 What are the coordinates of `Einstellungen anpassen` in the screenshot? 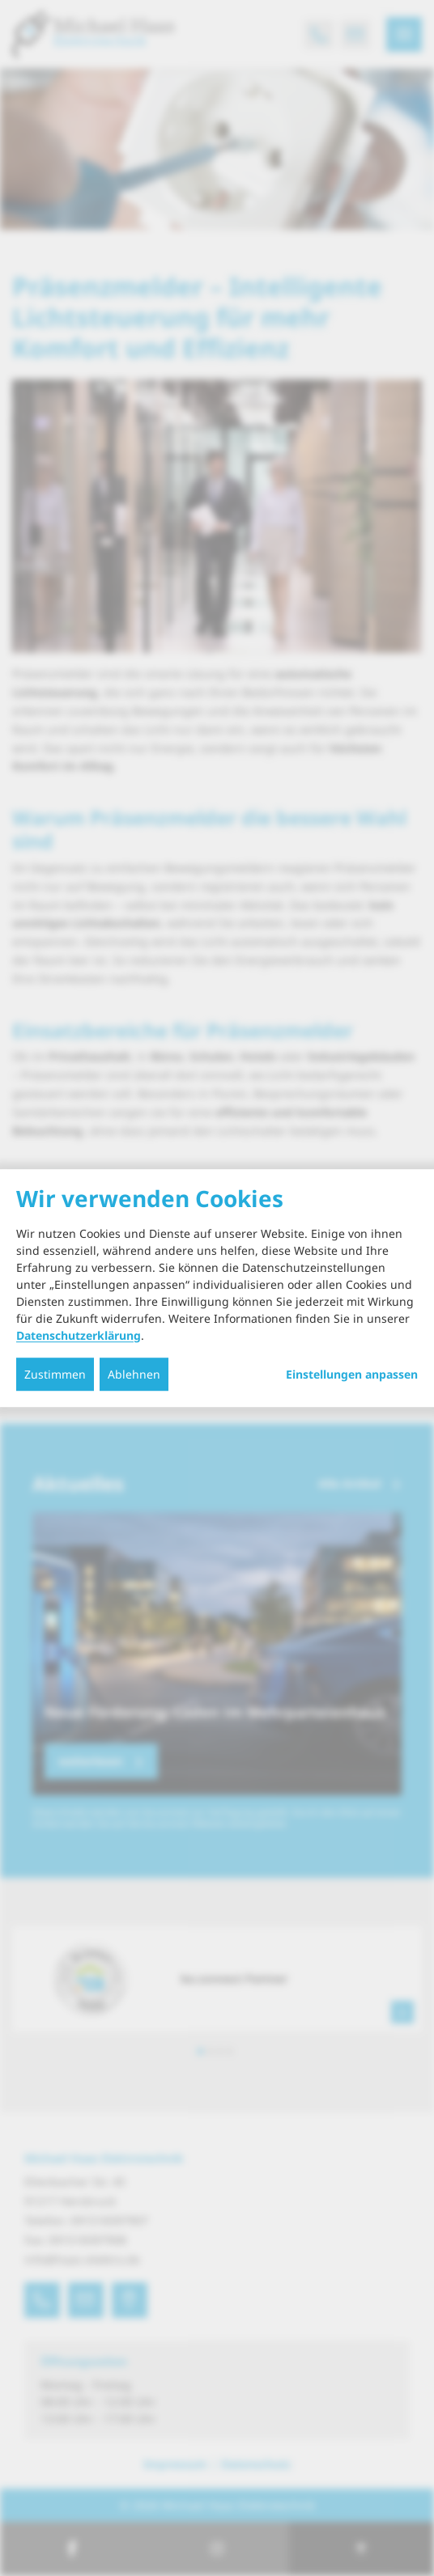 It's located at (352, 1374).